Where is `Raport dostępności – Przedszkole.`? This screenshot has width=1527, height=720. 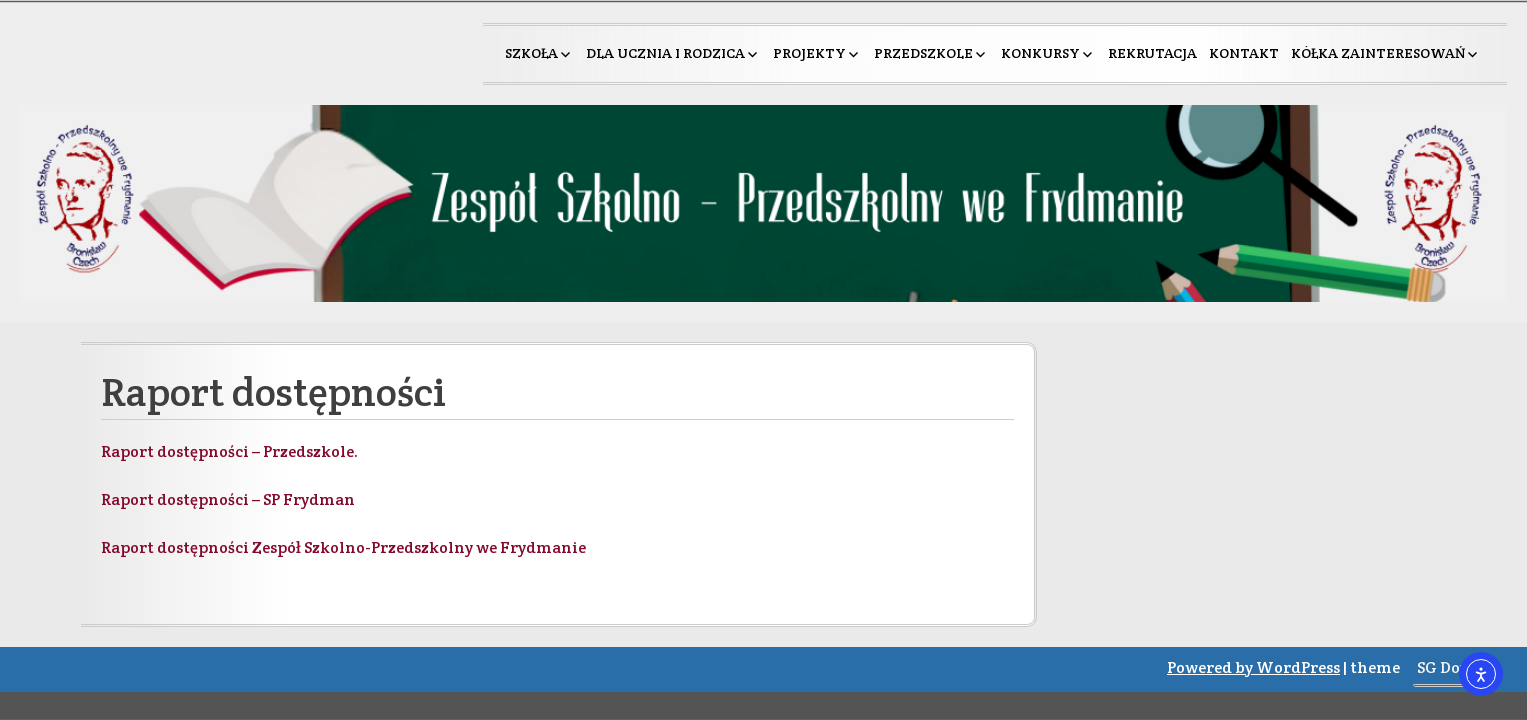 Raport dostępności – Przedszkole. is located at coordinates (229, 451).